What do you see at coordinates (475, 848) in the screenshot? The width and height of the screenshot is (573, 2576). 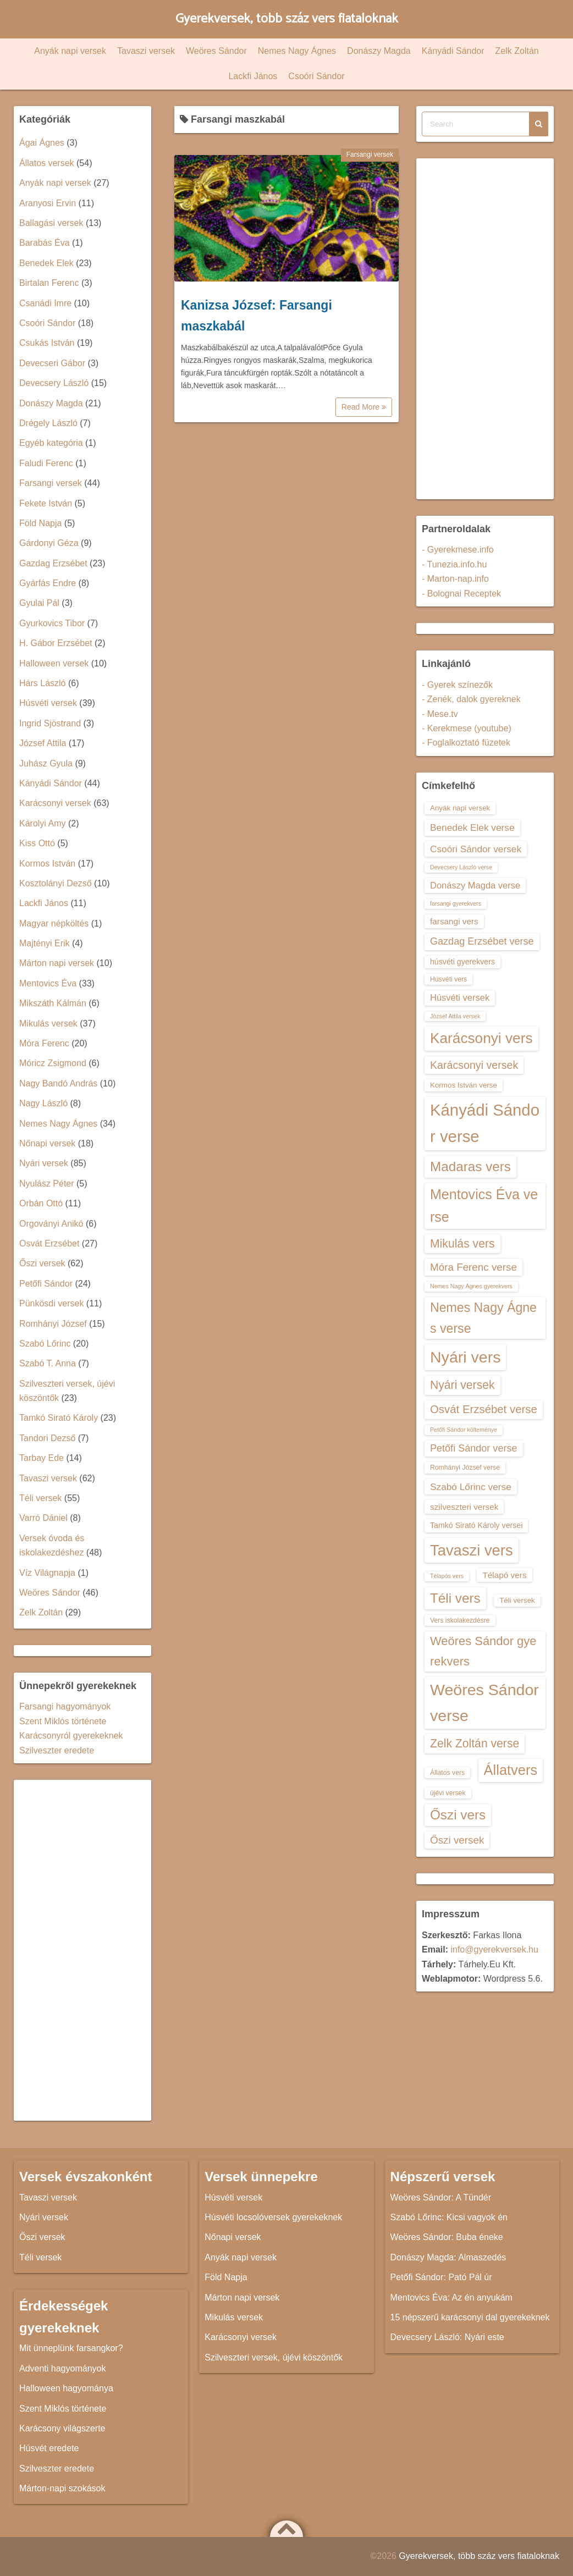 I see `Csoóri Sándor versek [Csoóri Sándor versek (18 elem)]` at bounding box center [475, 848].